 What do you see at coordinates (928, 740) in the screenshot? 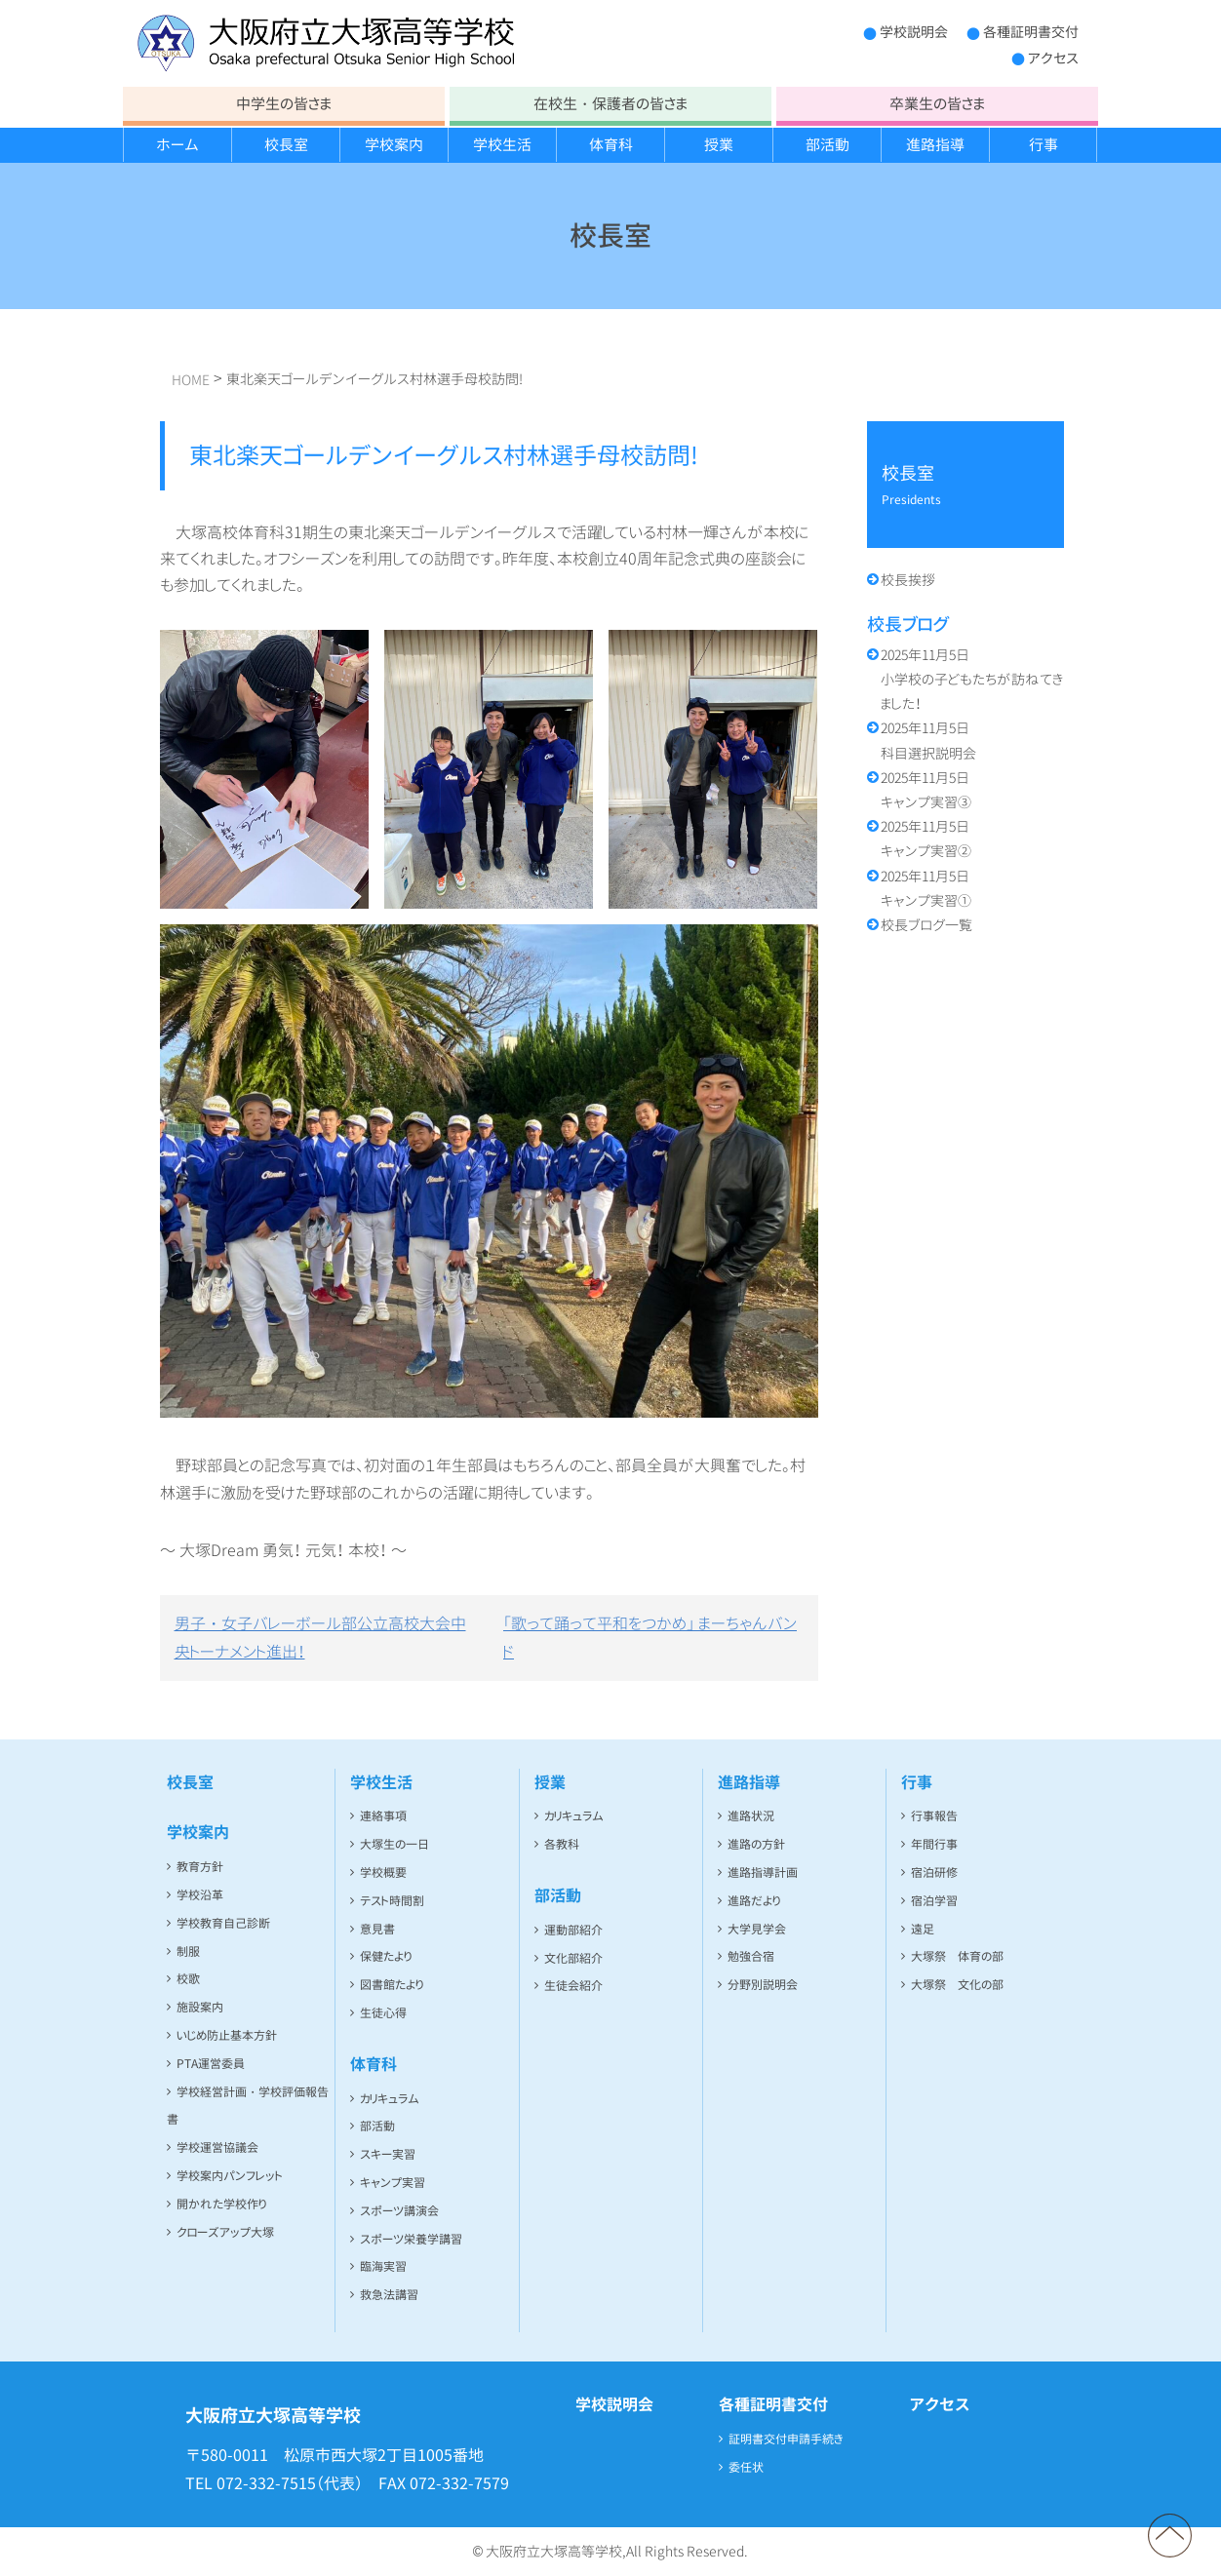
I see `科目選択説明会` at bounding box center [928, 740].